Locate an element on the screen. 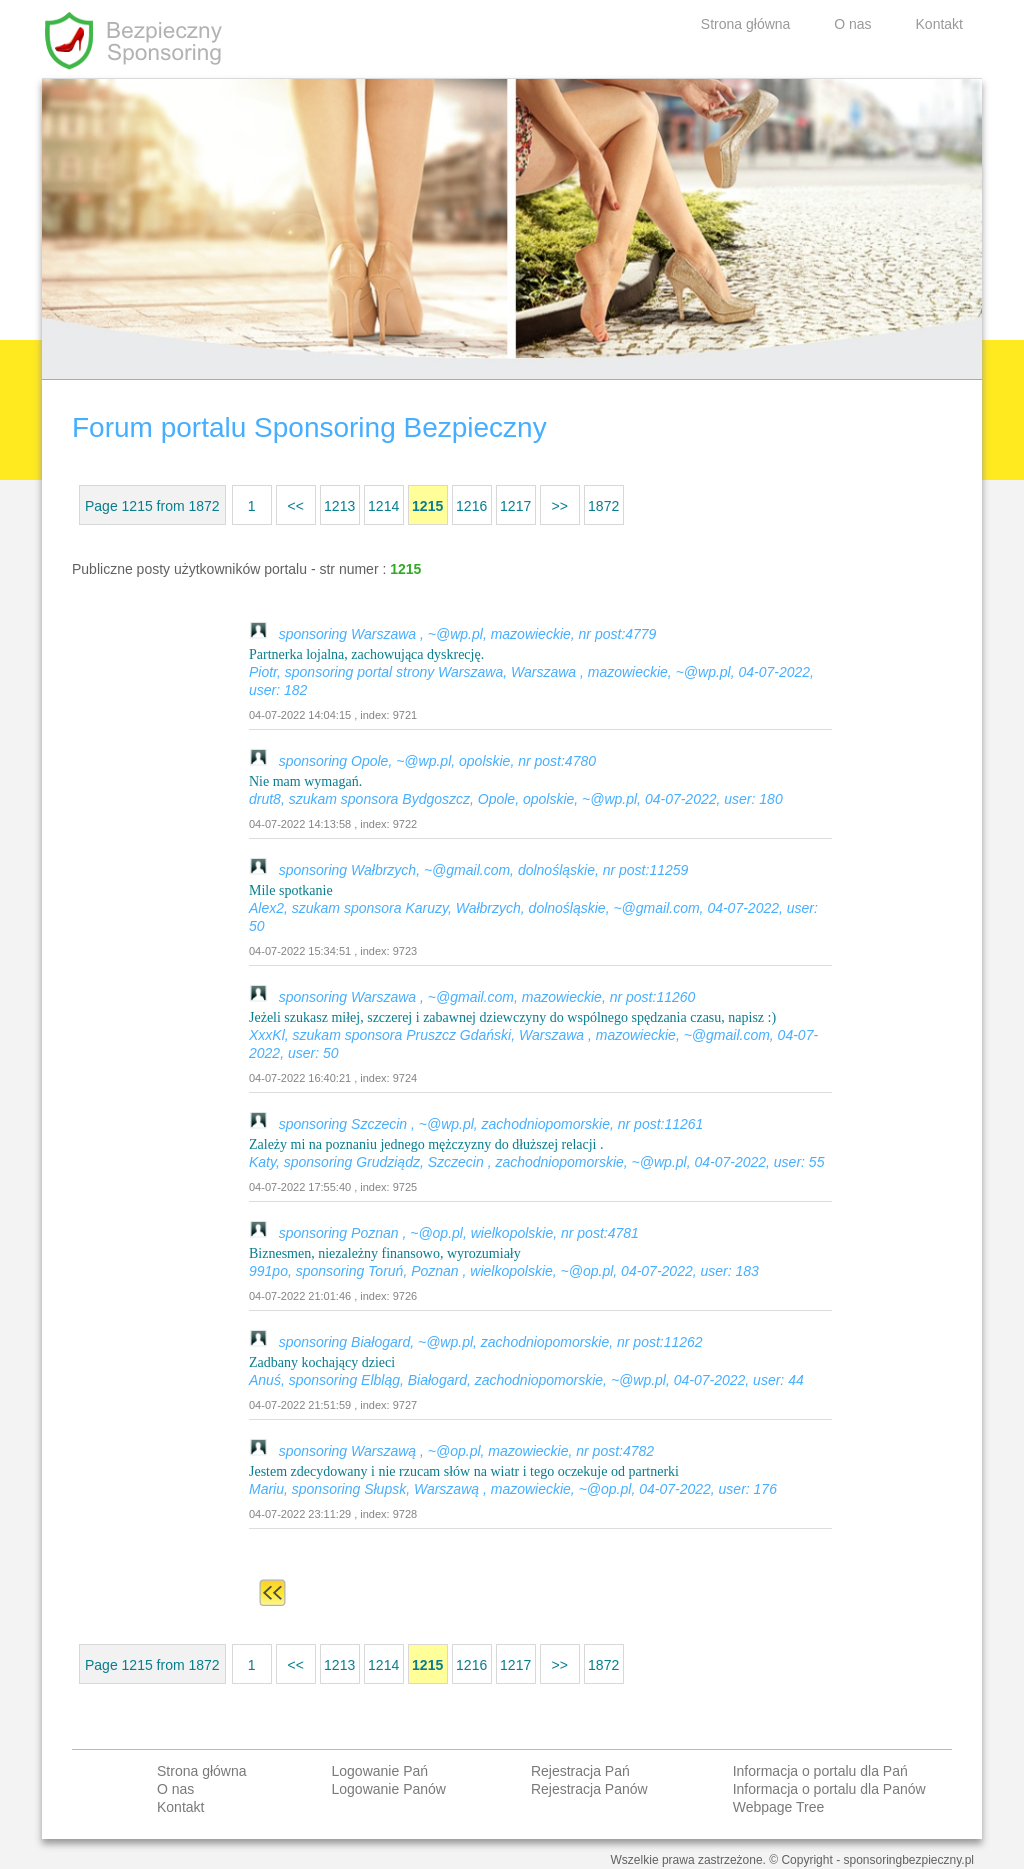 The width and height of the screenshot is (1024, 1869). 1214 is located at coordinates (383, 506).